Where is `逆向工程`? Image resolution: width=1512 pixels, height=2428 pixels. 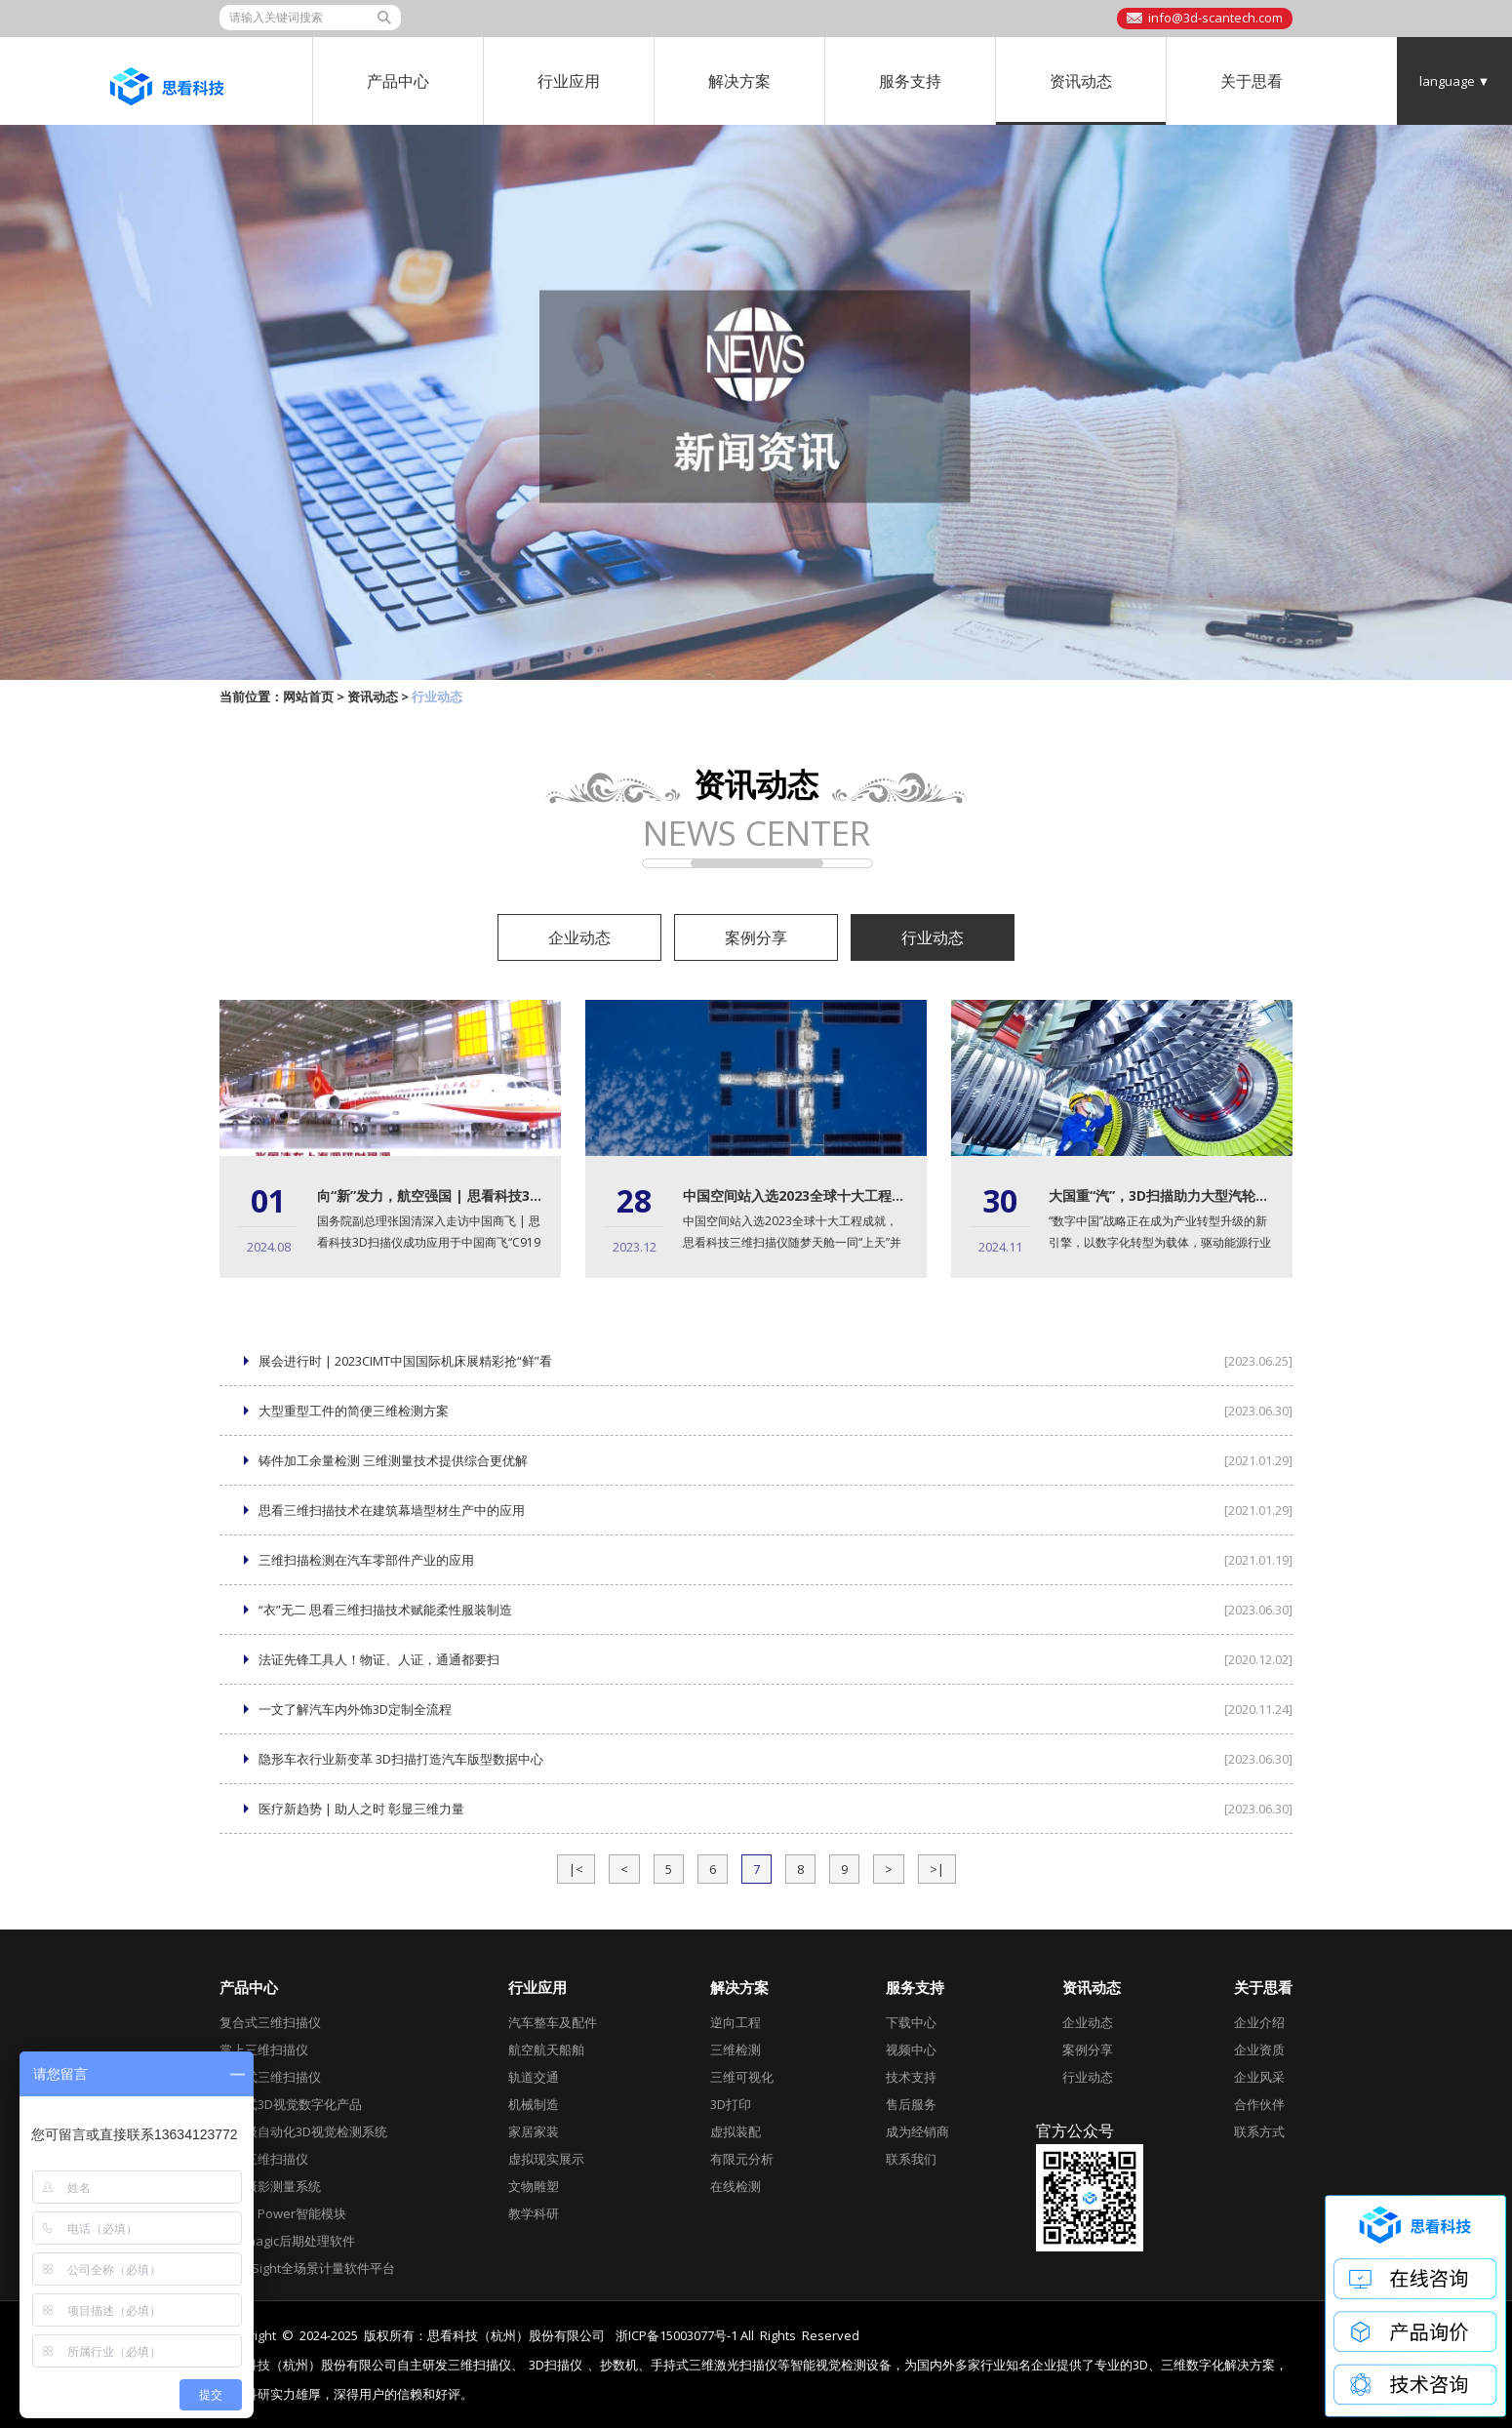 逆向工程 is located at coordinates (735, 2022).